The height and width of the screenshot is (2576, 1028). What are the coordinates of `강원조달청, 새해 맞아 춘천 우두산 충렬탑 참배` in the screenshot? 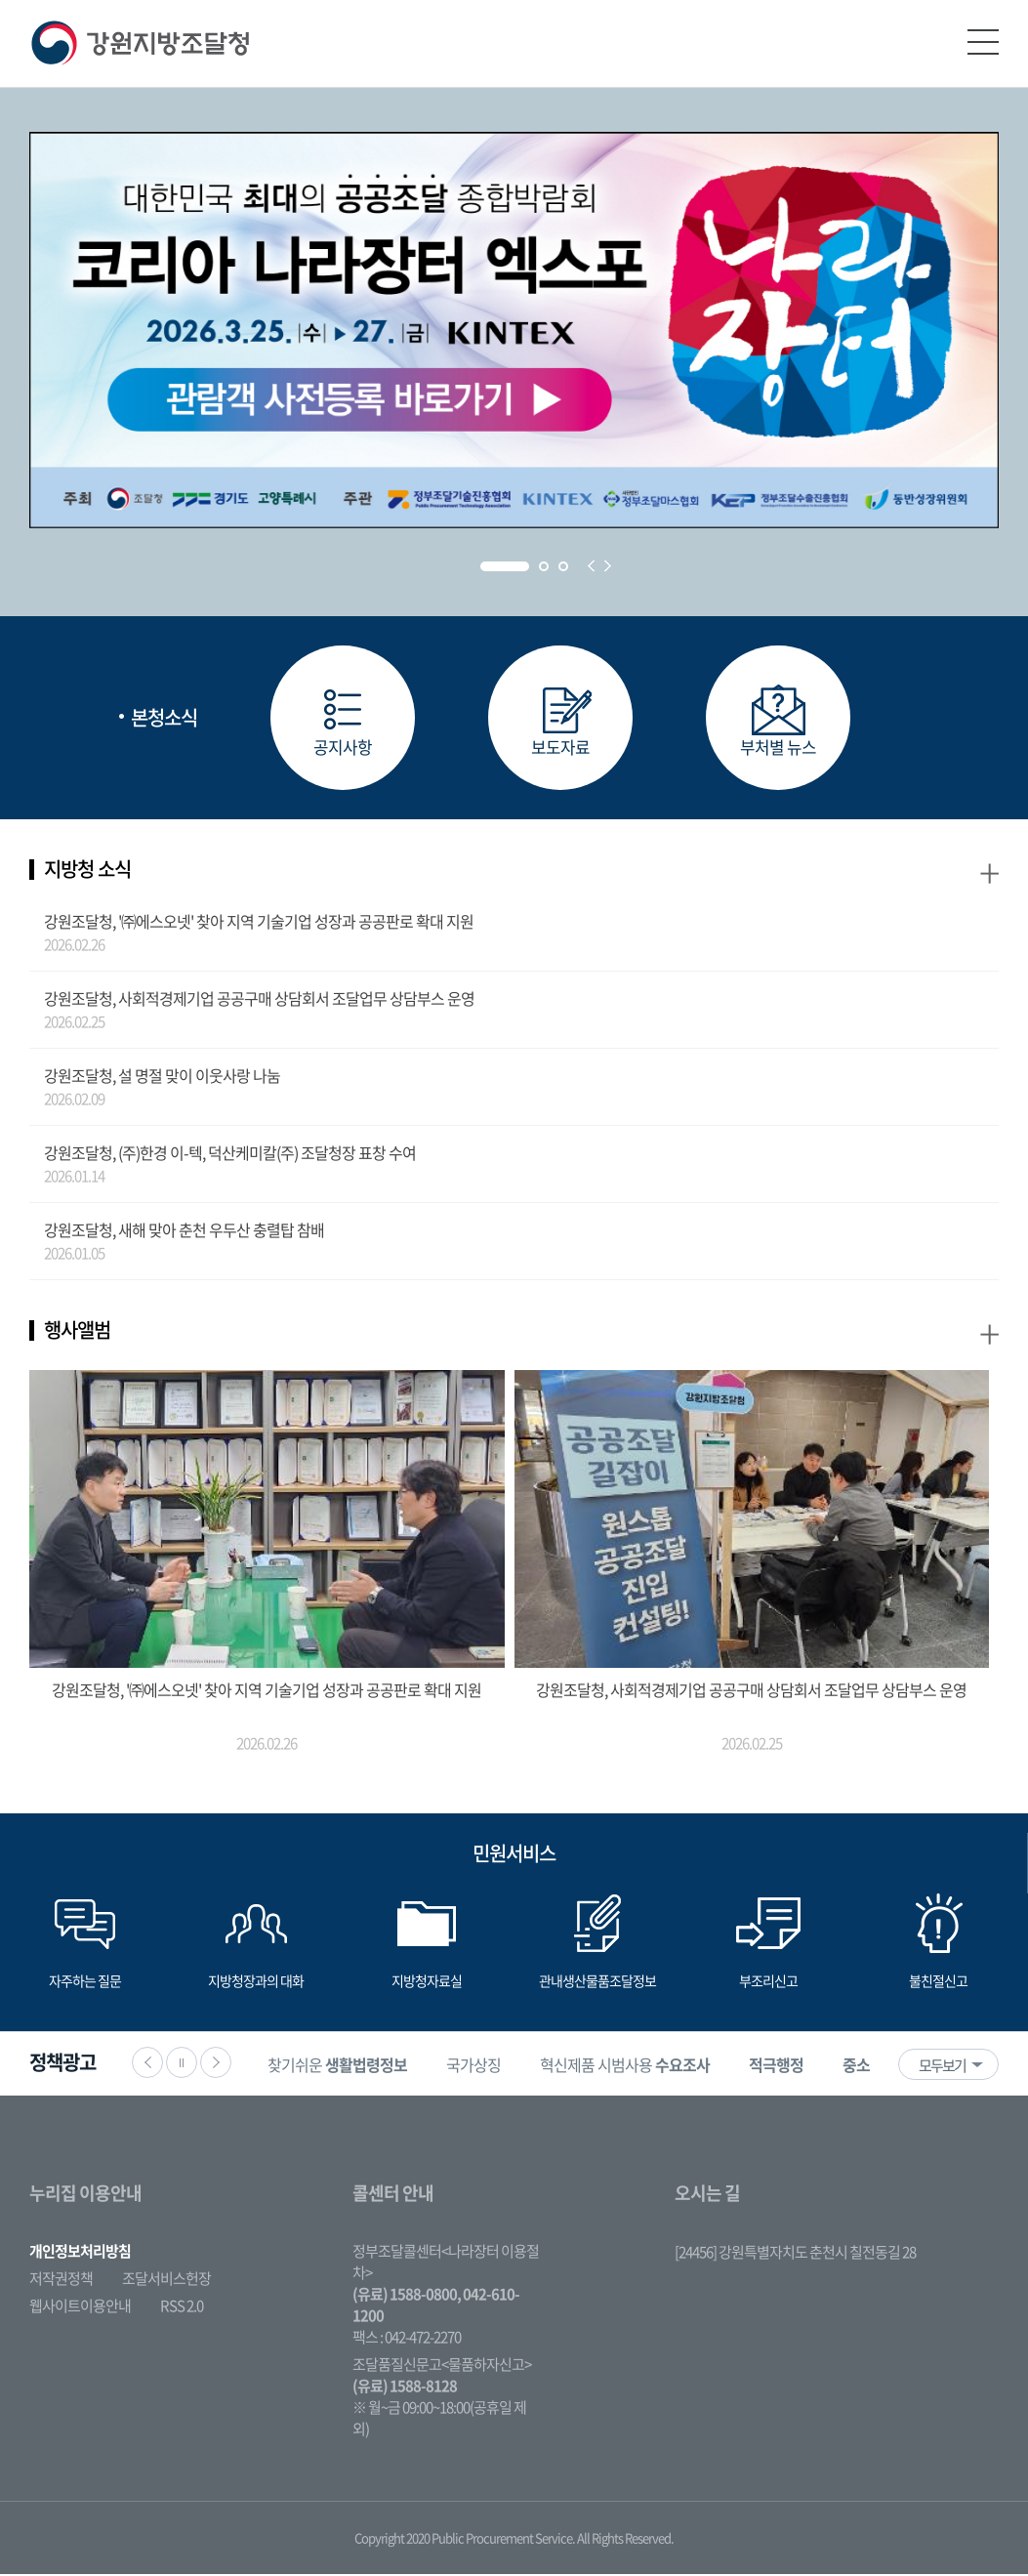 It's located at (184, 1231).